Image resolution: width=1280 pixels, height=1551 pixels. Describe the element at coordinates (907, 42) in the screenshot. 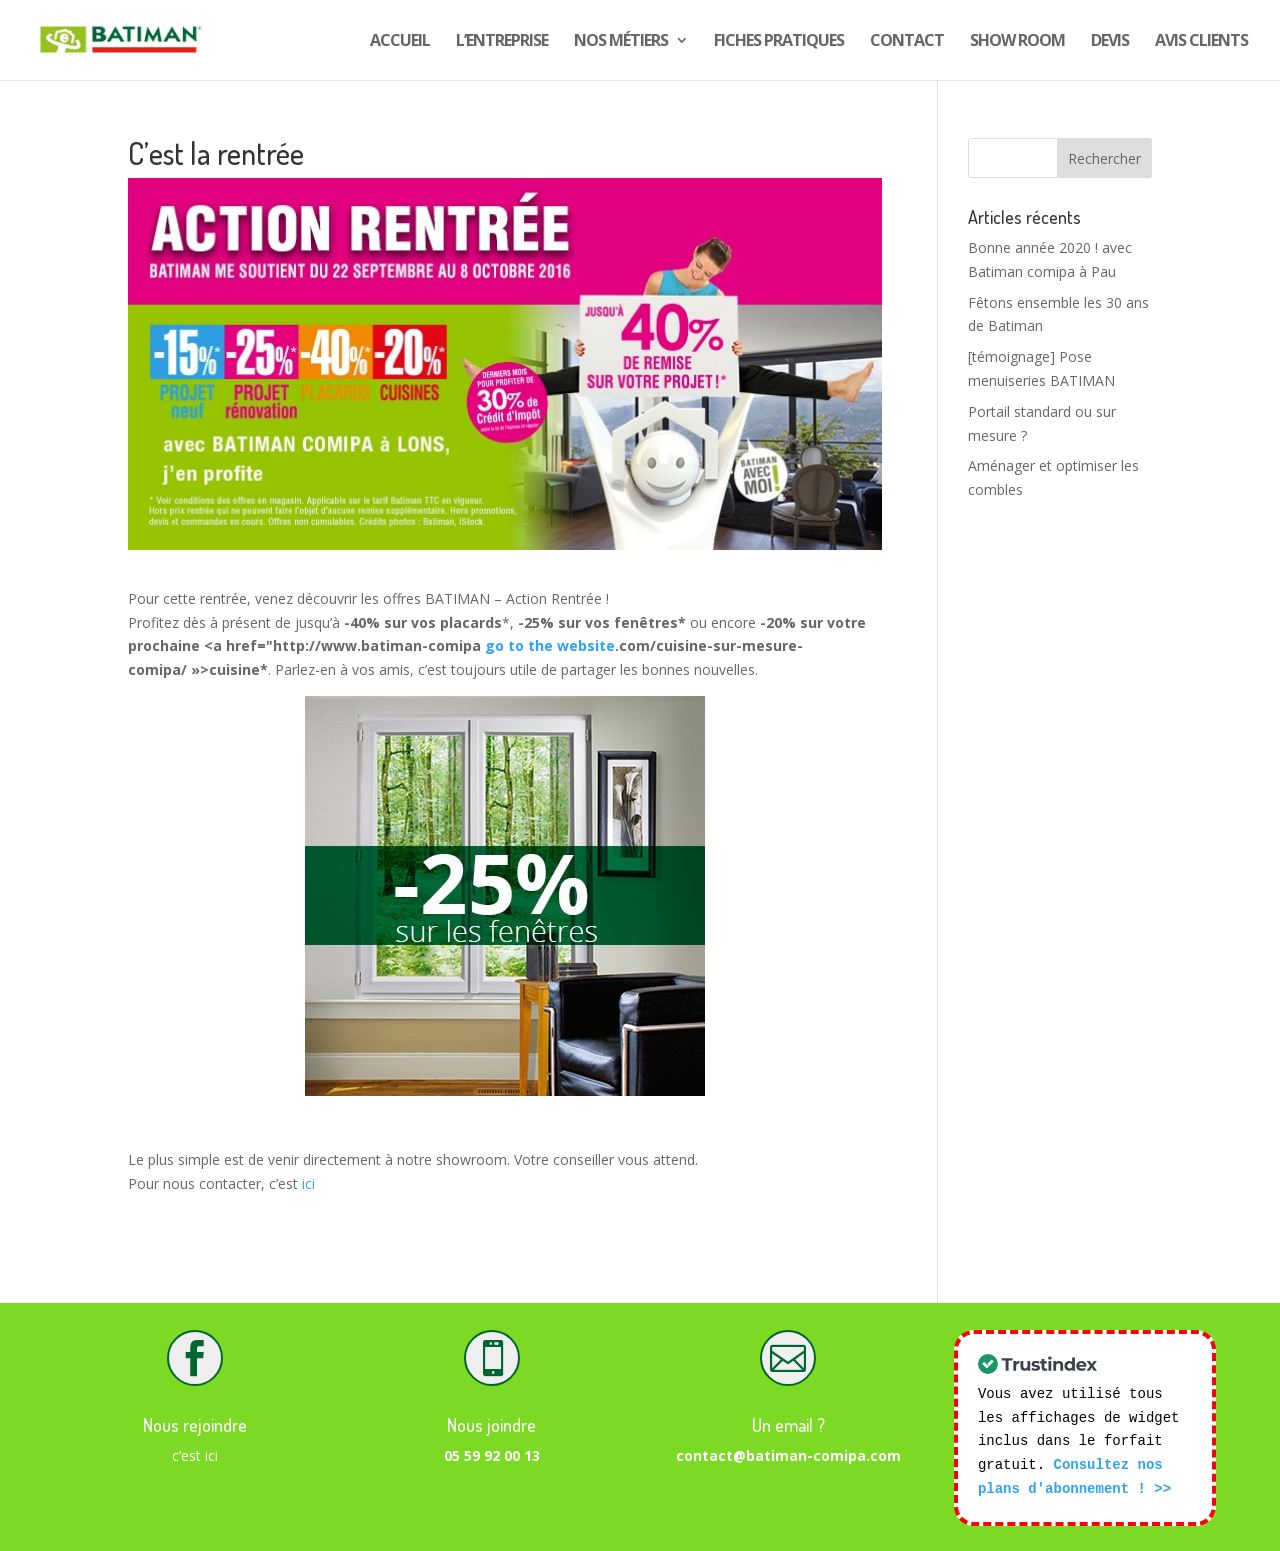

I see `Contact` at that location.